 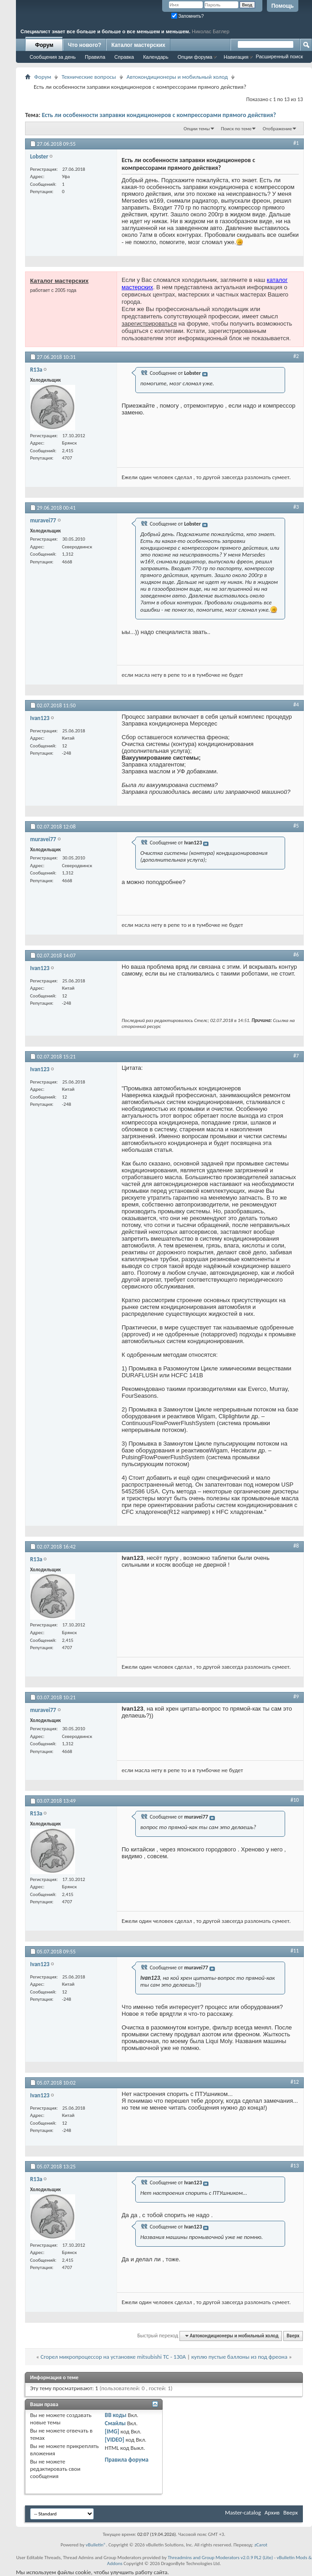 I want to click on Правила форума, so click(x=126, y=2459).